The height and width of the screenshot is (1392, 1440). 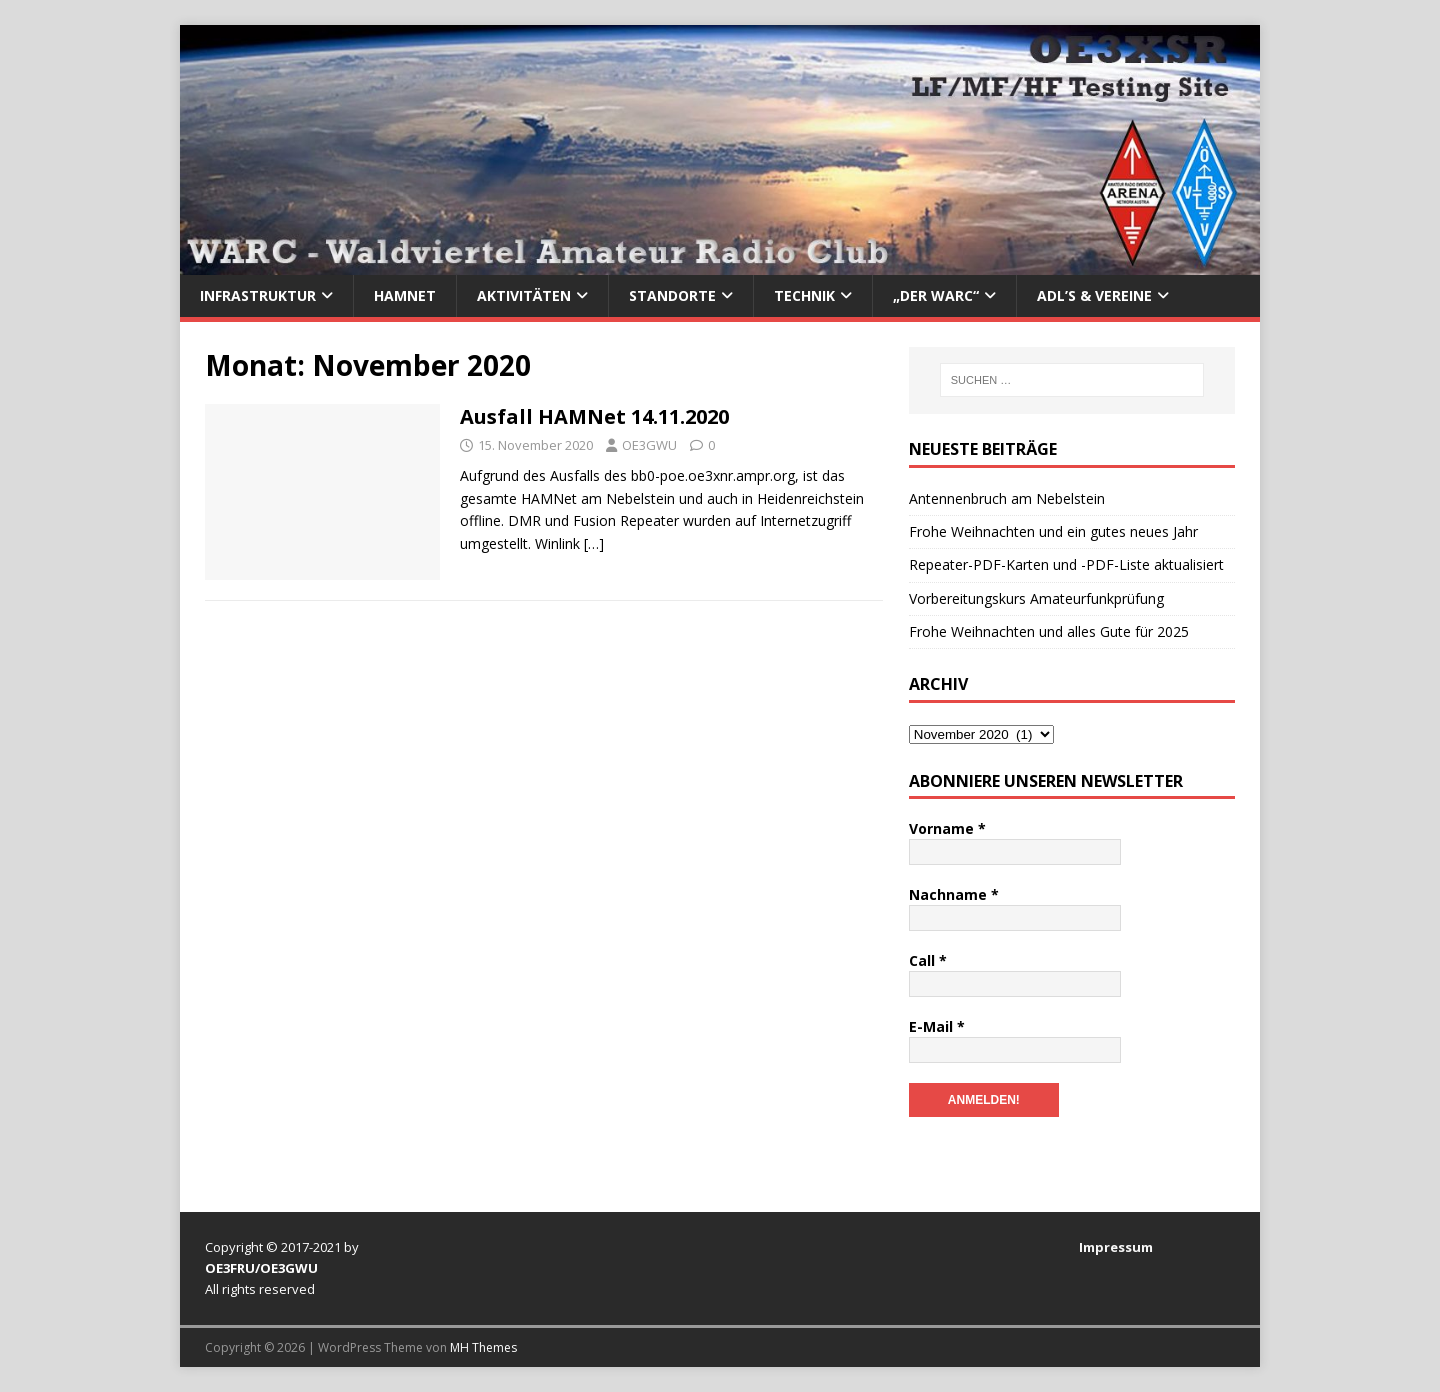 What do you see at coordinates (947, 828) in the screenshot?
I see `Vorname` at bounding box center [947, 828].